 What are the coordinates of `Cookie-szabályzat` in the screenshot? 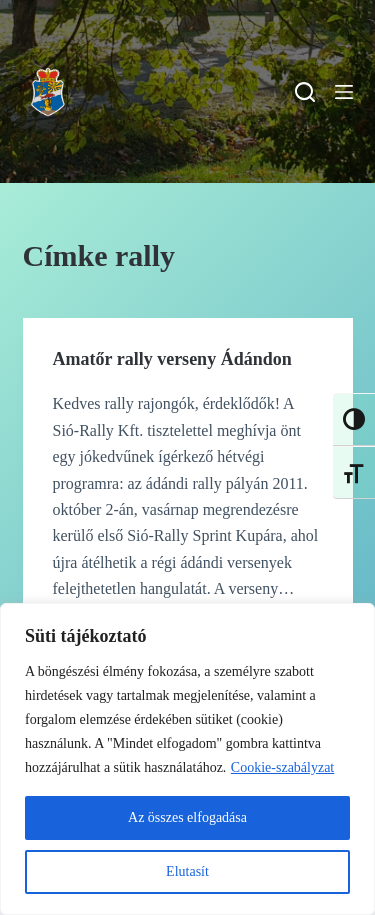 It's located at (282, 767).